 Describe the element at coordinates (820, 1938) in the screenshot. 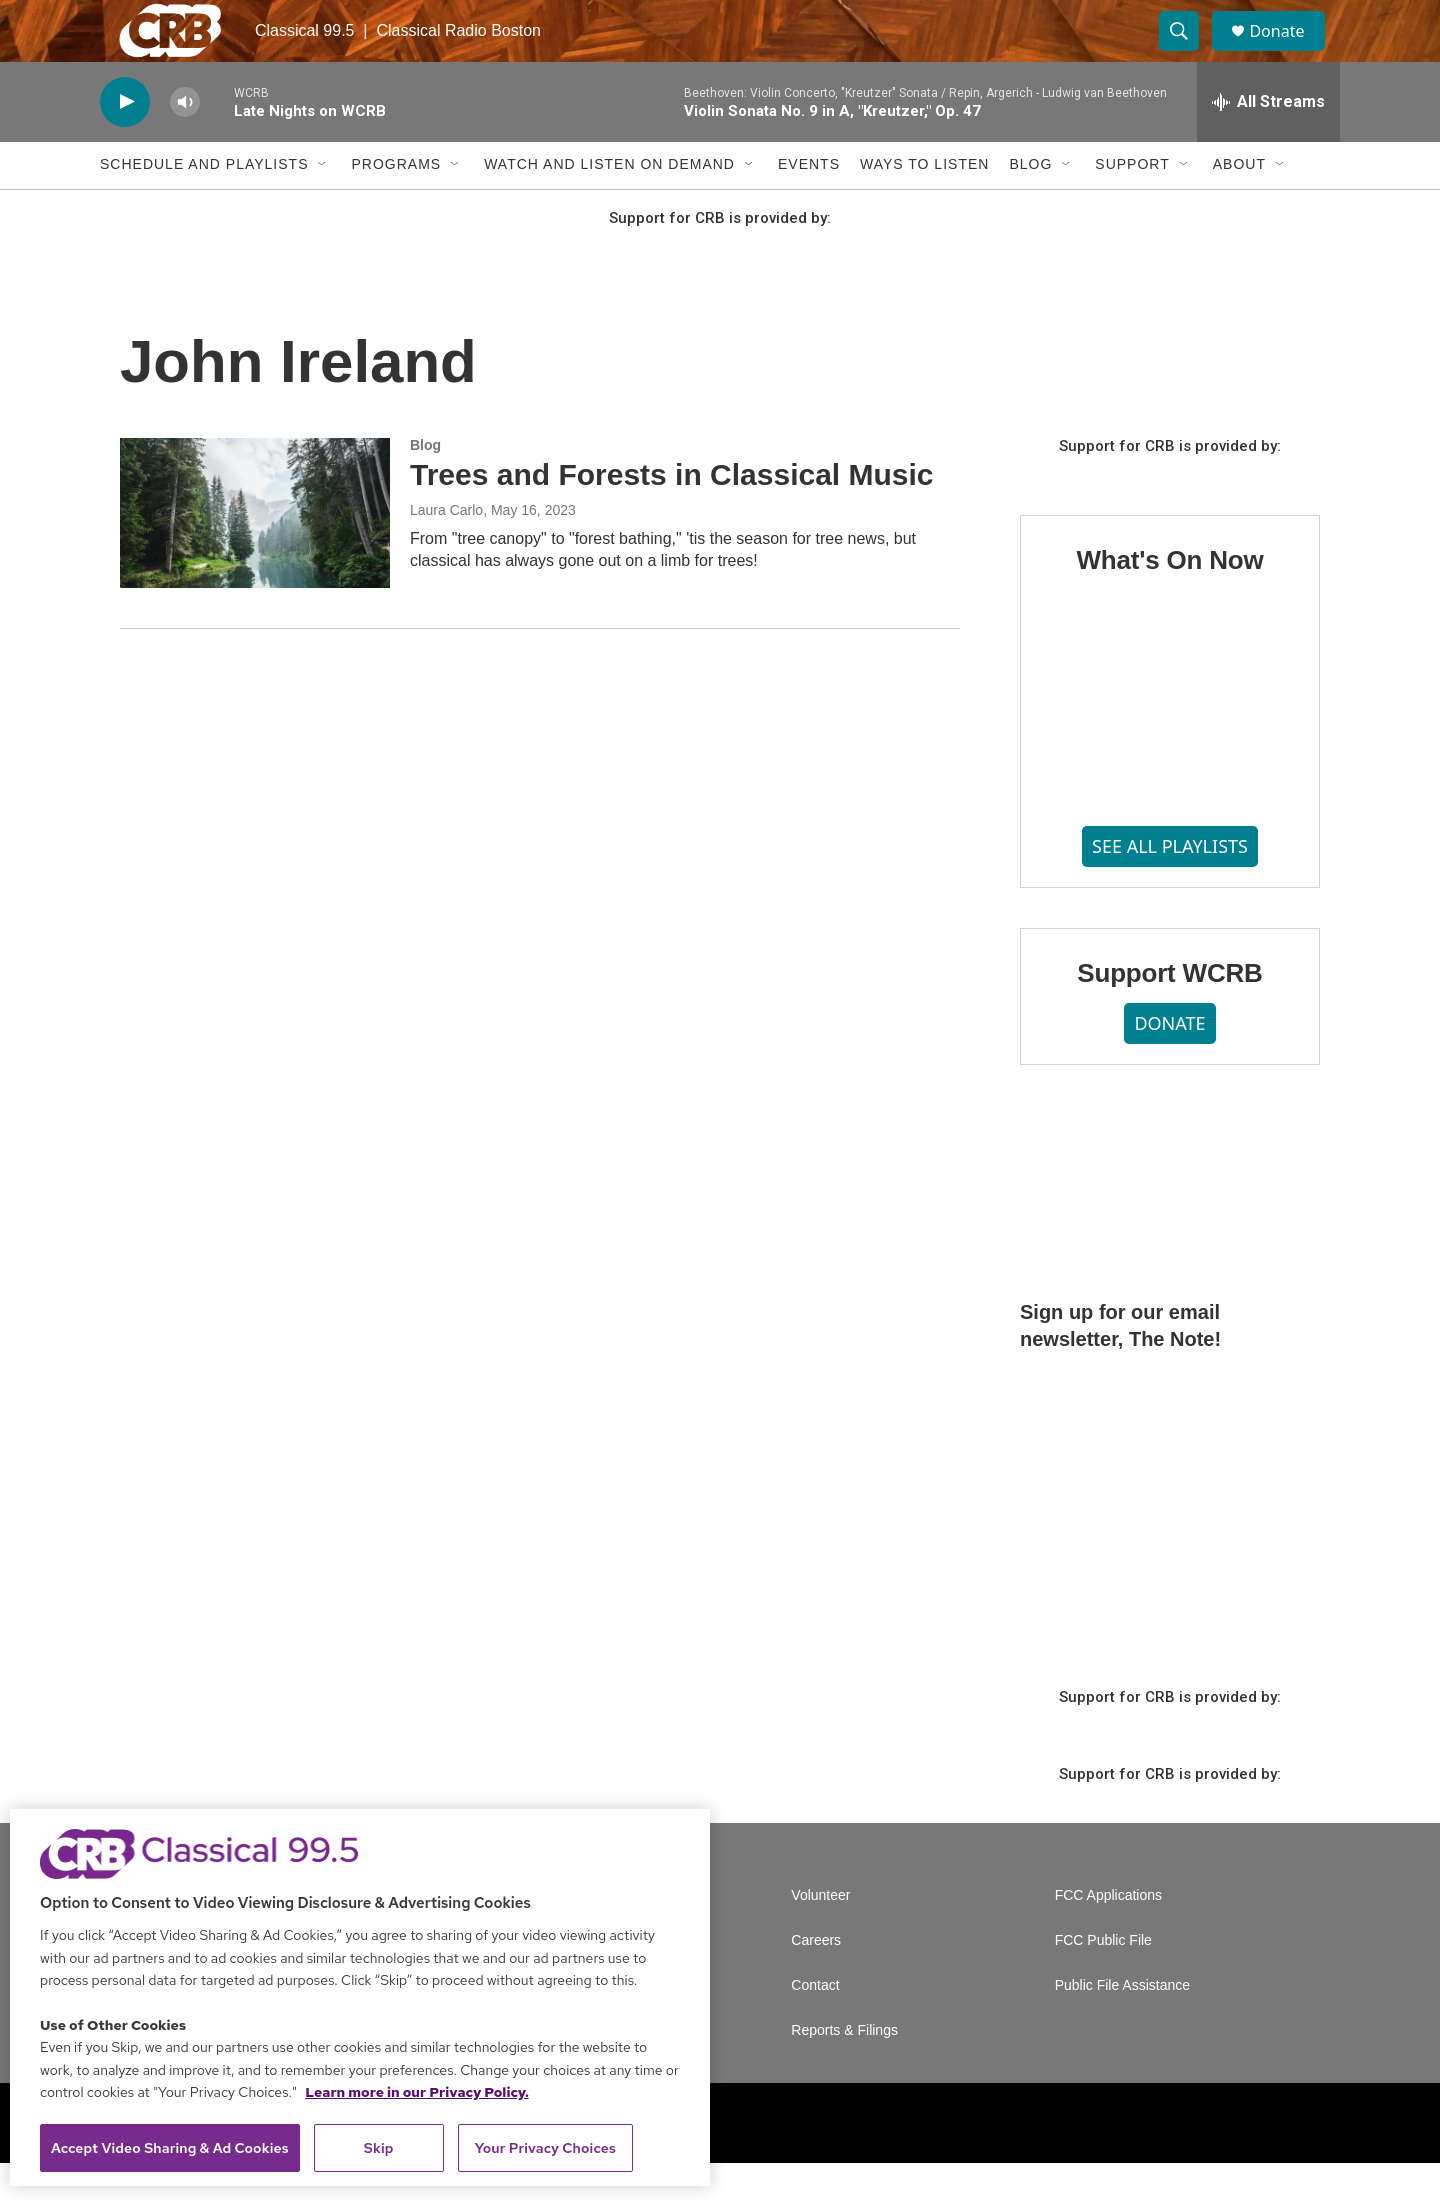

I see `Volunteer` at that location.